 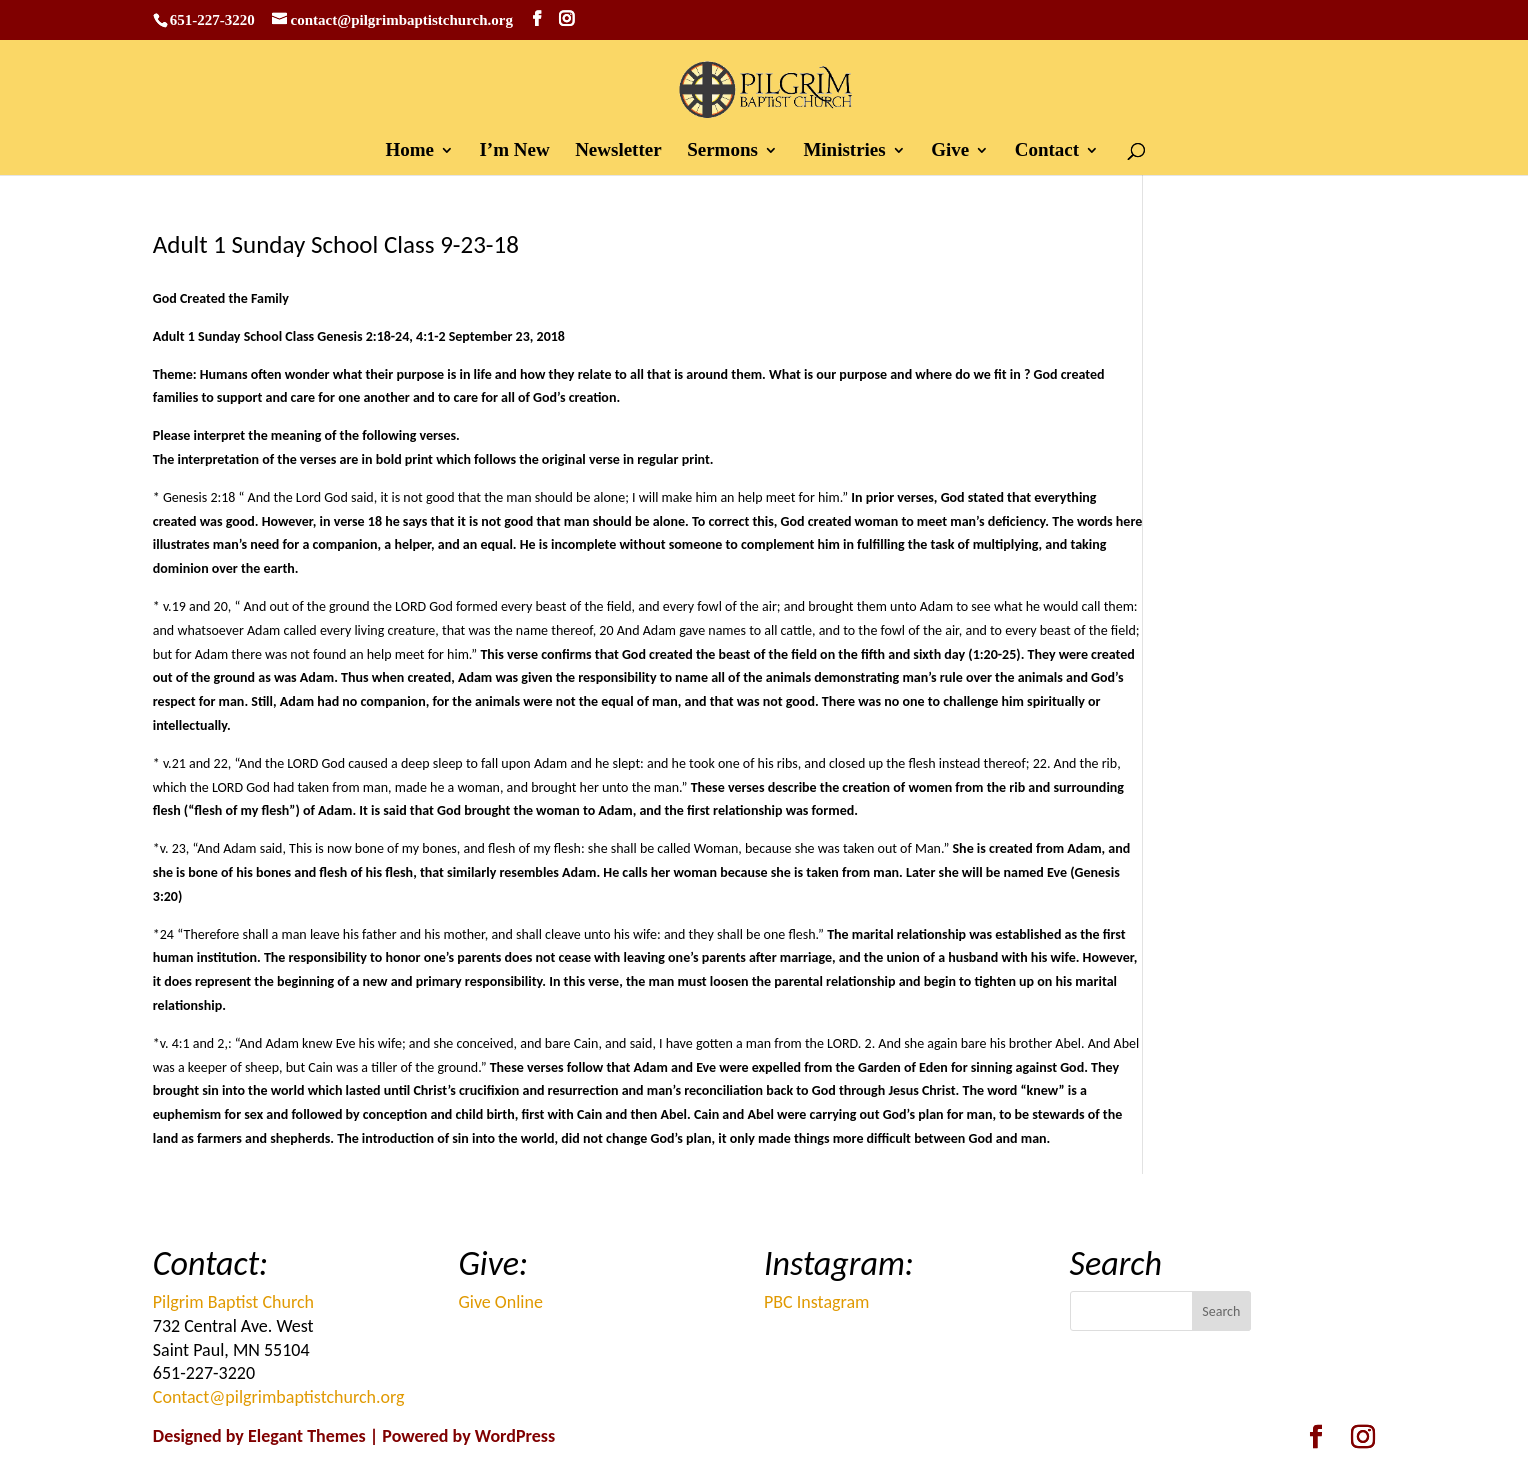 I want to click on Contact@pilgrimbaptistchurch.org, so click(x=279, y=1397).